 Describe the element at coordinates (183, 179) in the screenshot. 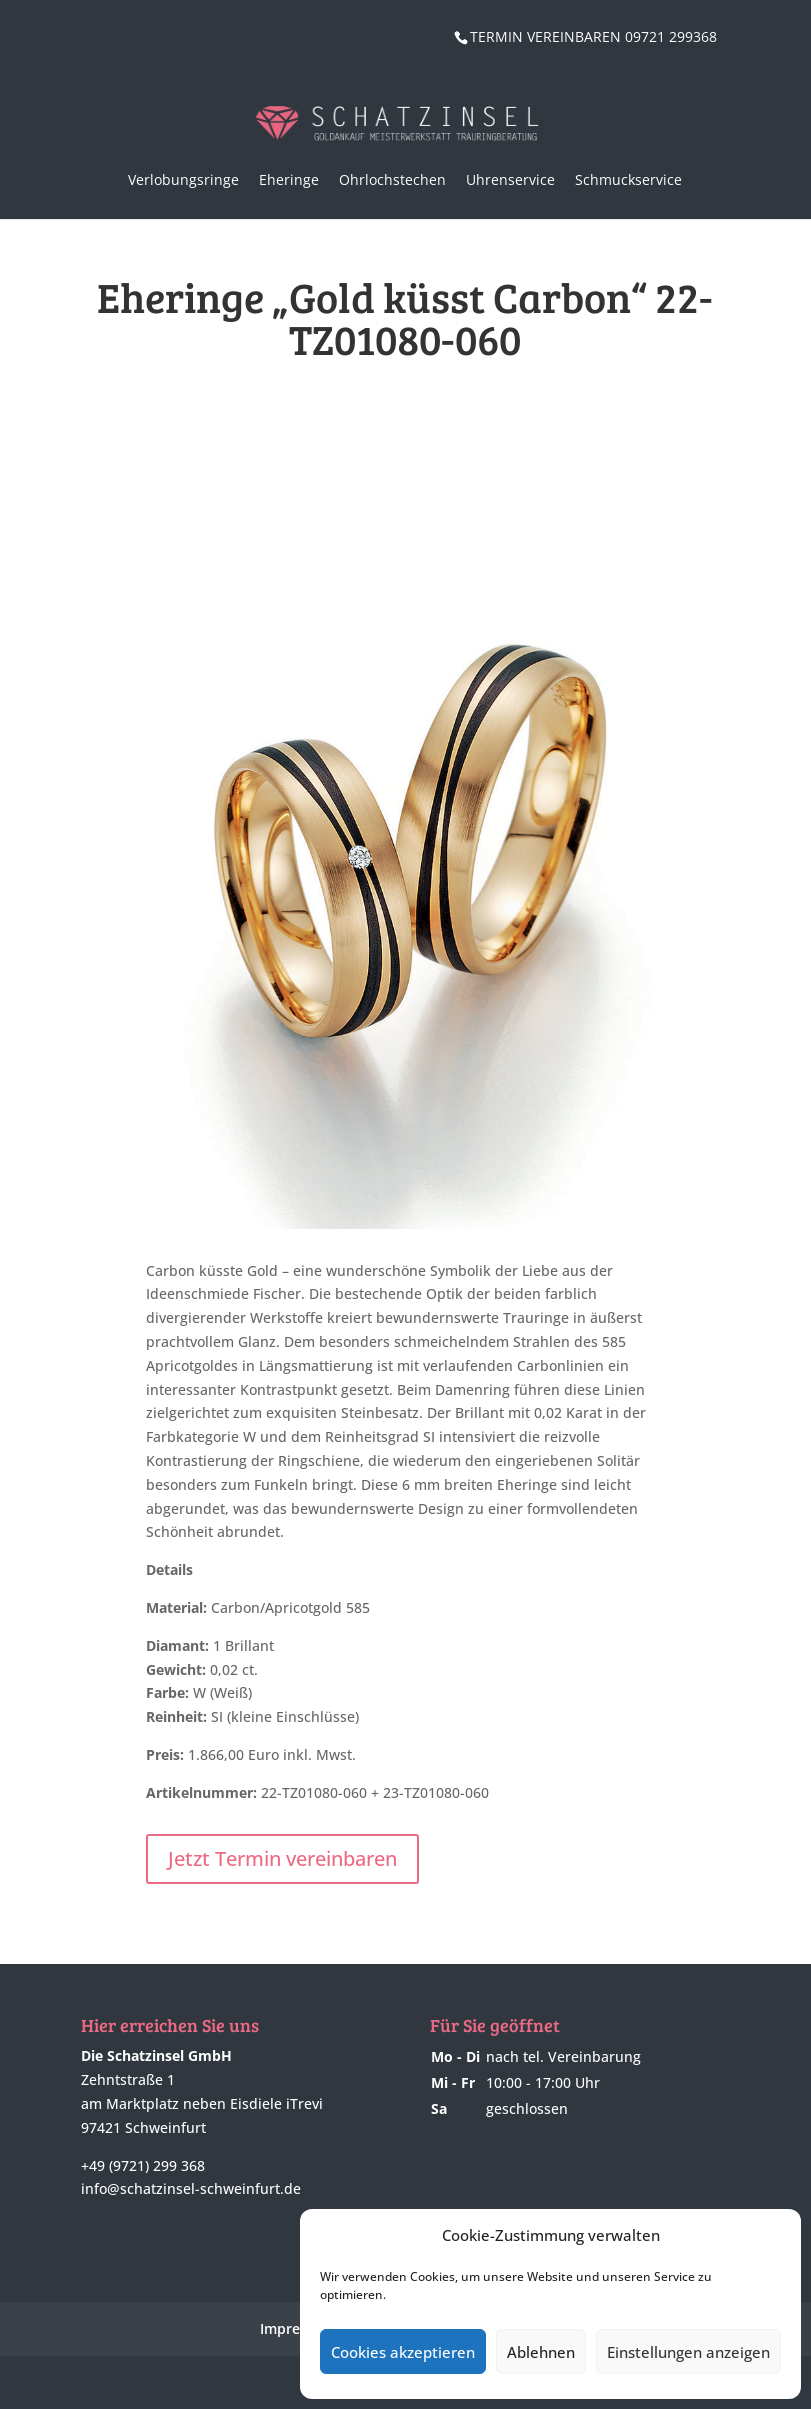

I see `Verlobungsringe` at that location.